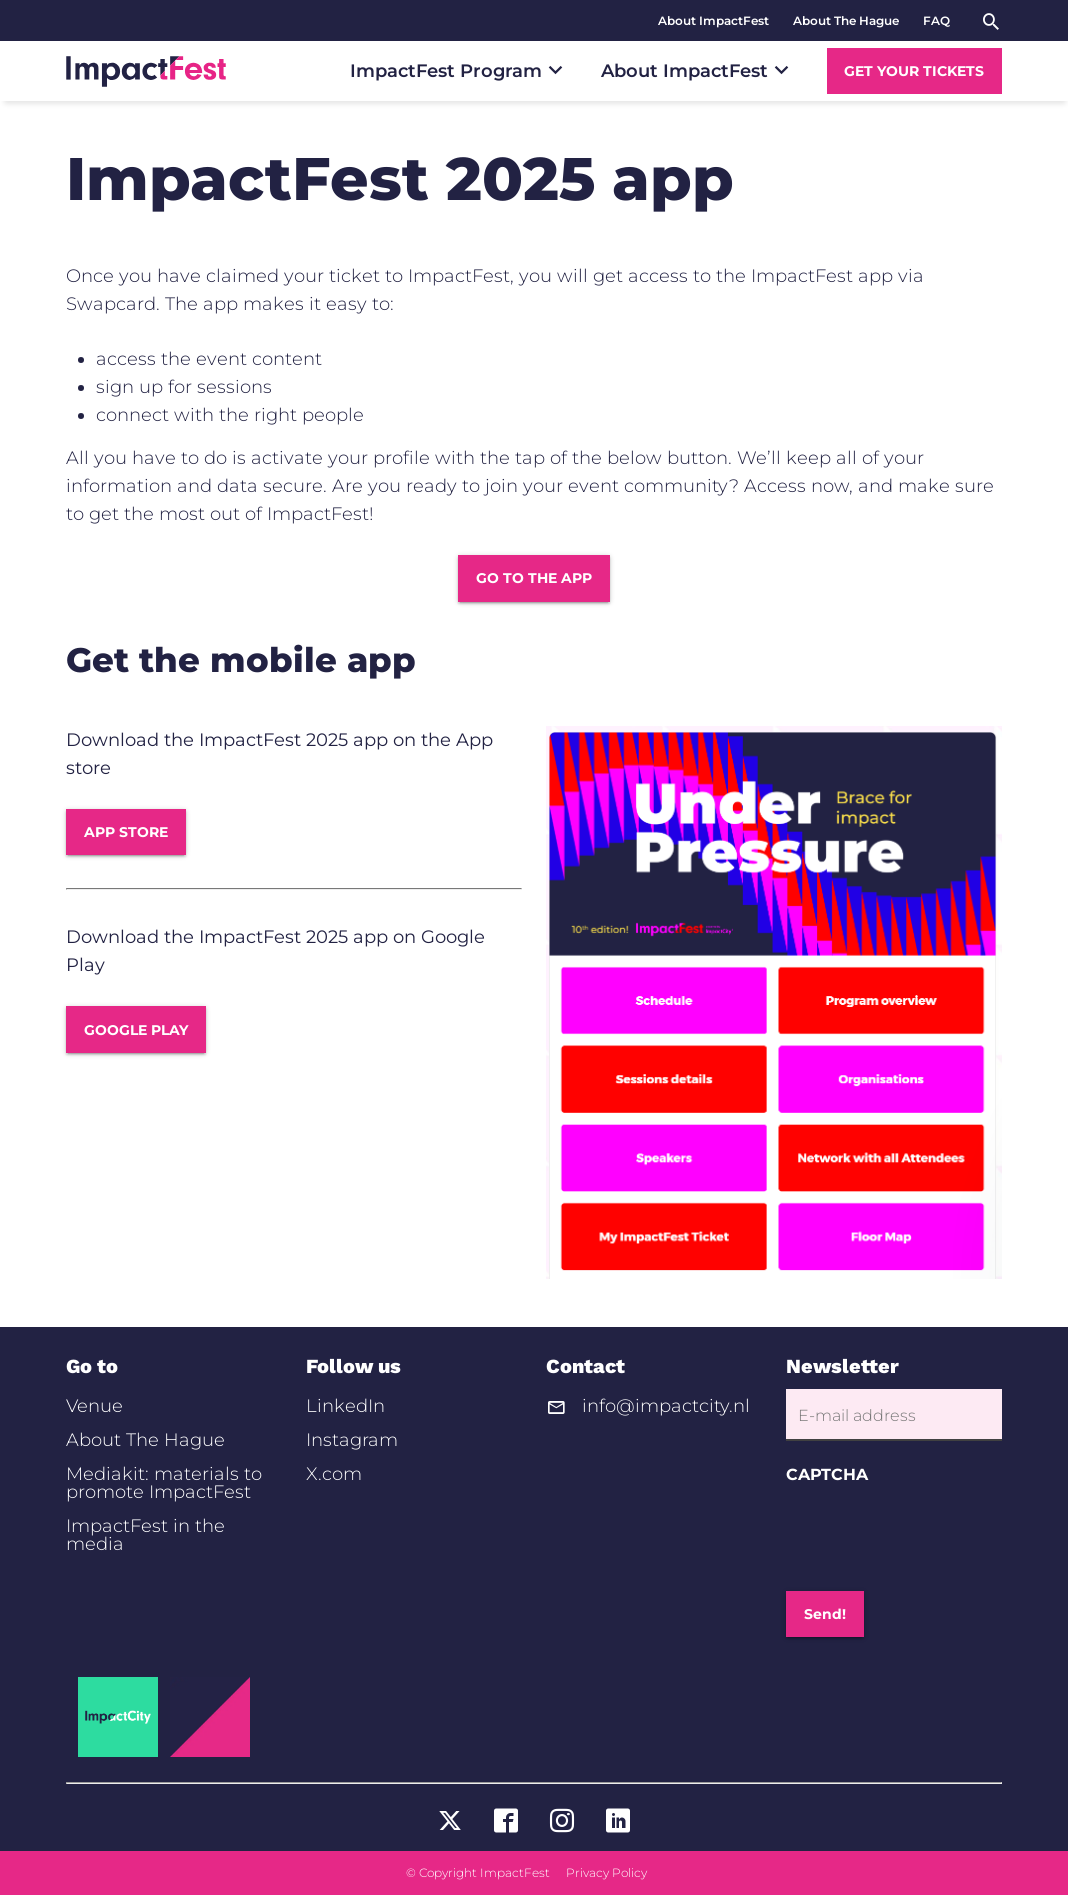 The image size is (1068, 1895). Describe the element at coordinates (713, 21) in the screenshot. I see `[menuitem]` at that location.